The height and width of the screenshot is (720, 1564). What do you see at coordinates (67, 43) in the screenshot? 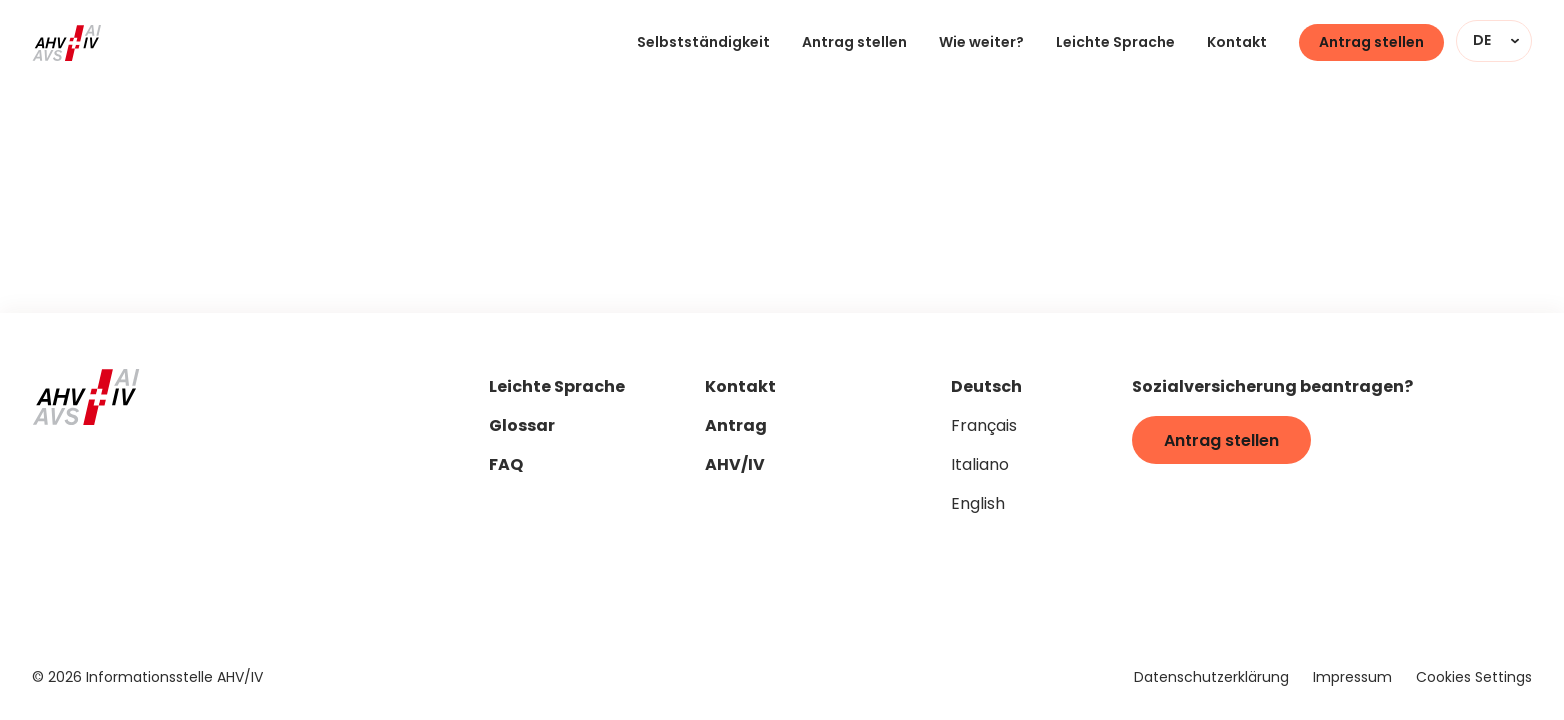
I see `[Zur Startseite]` at bounding box center [67, 43].